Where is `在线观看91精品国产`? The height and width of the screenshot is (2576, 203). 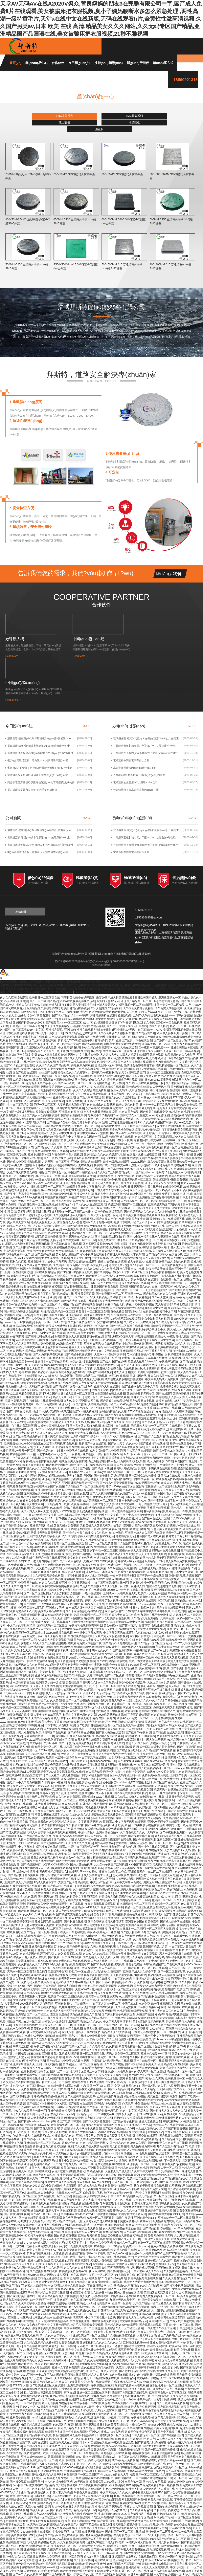
在线观看91精品国产 is located at coordinates (131, 2442).